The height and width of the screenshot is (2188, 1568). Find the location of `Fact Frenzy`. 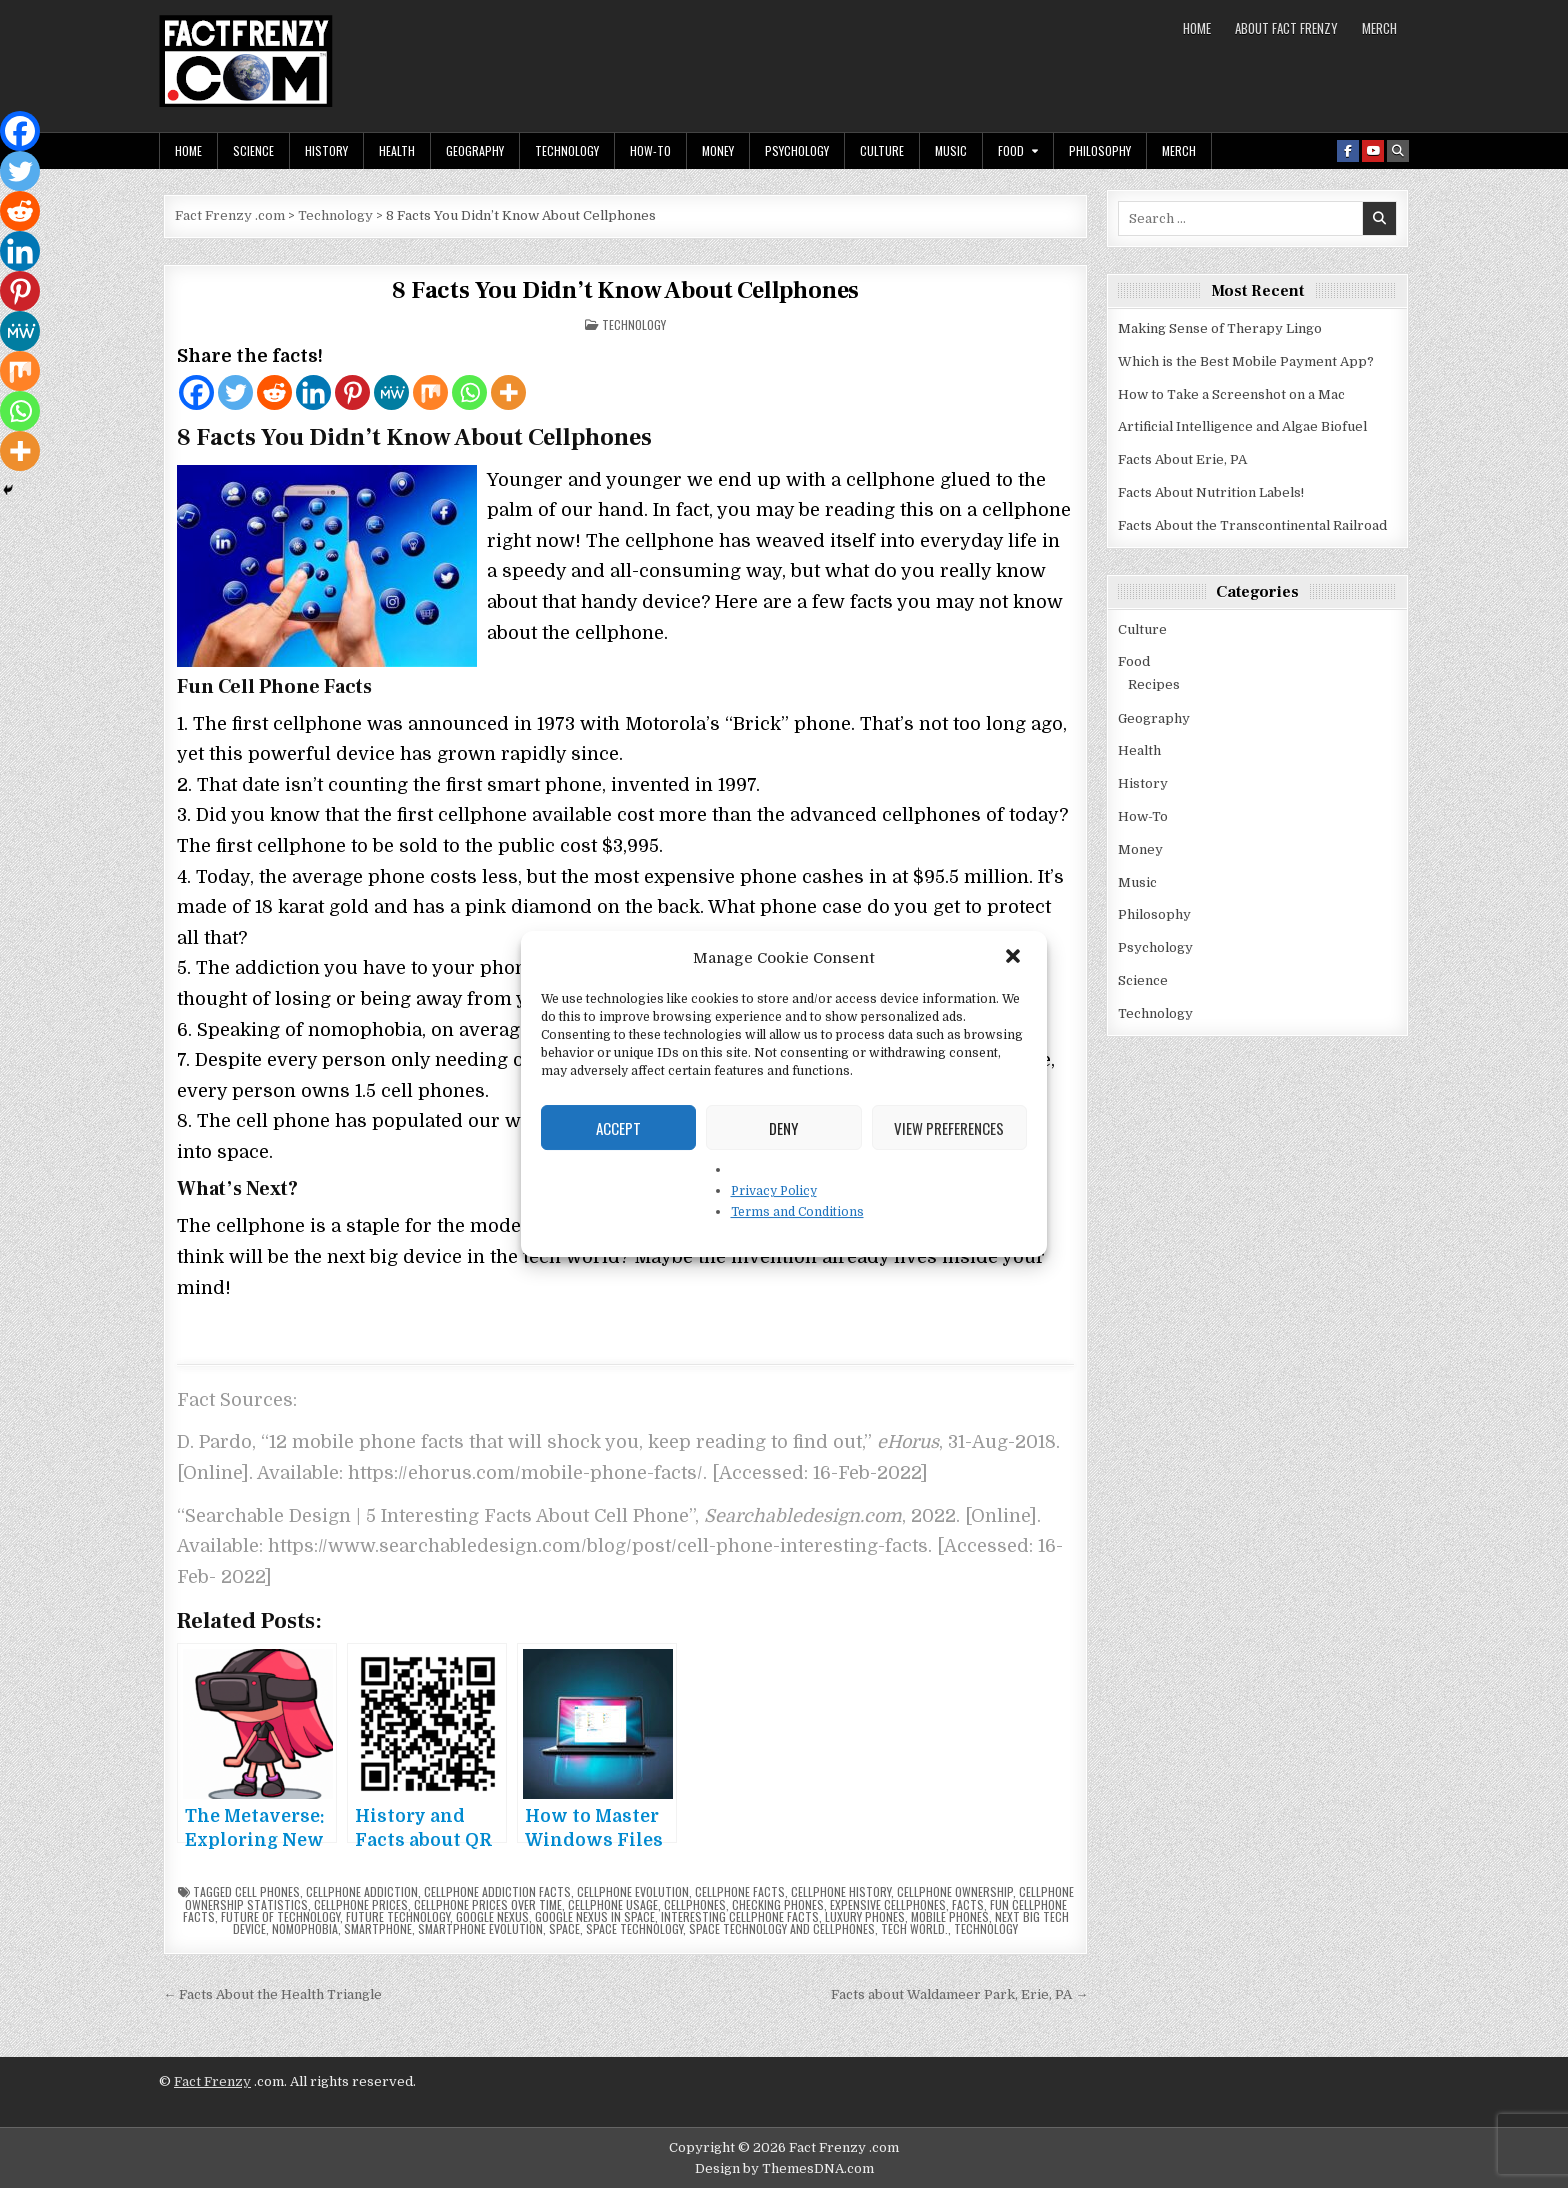

Fact Frenzy is located at coordinates (212, 2081).